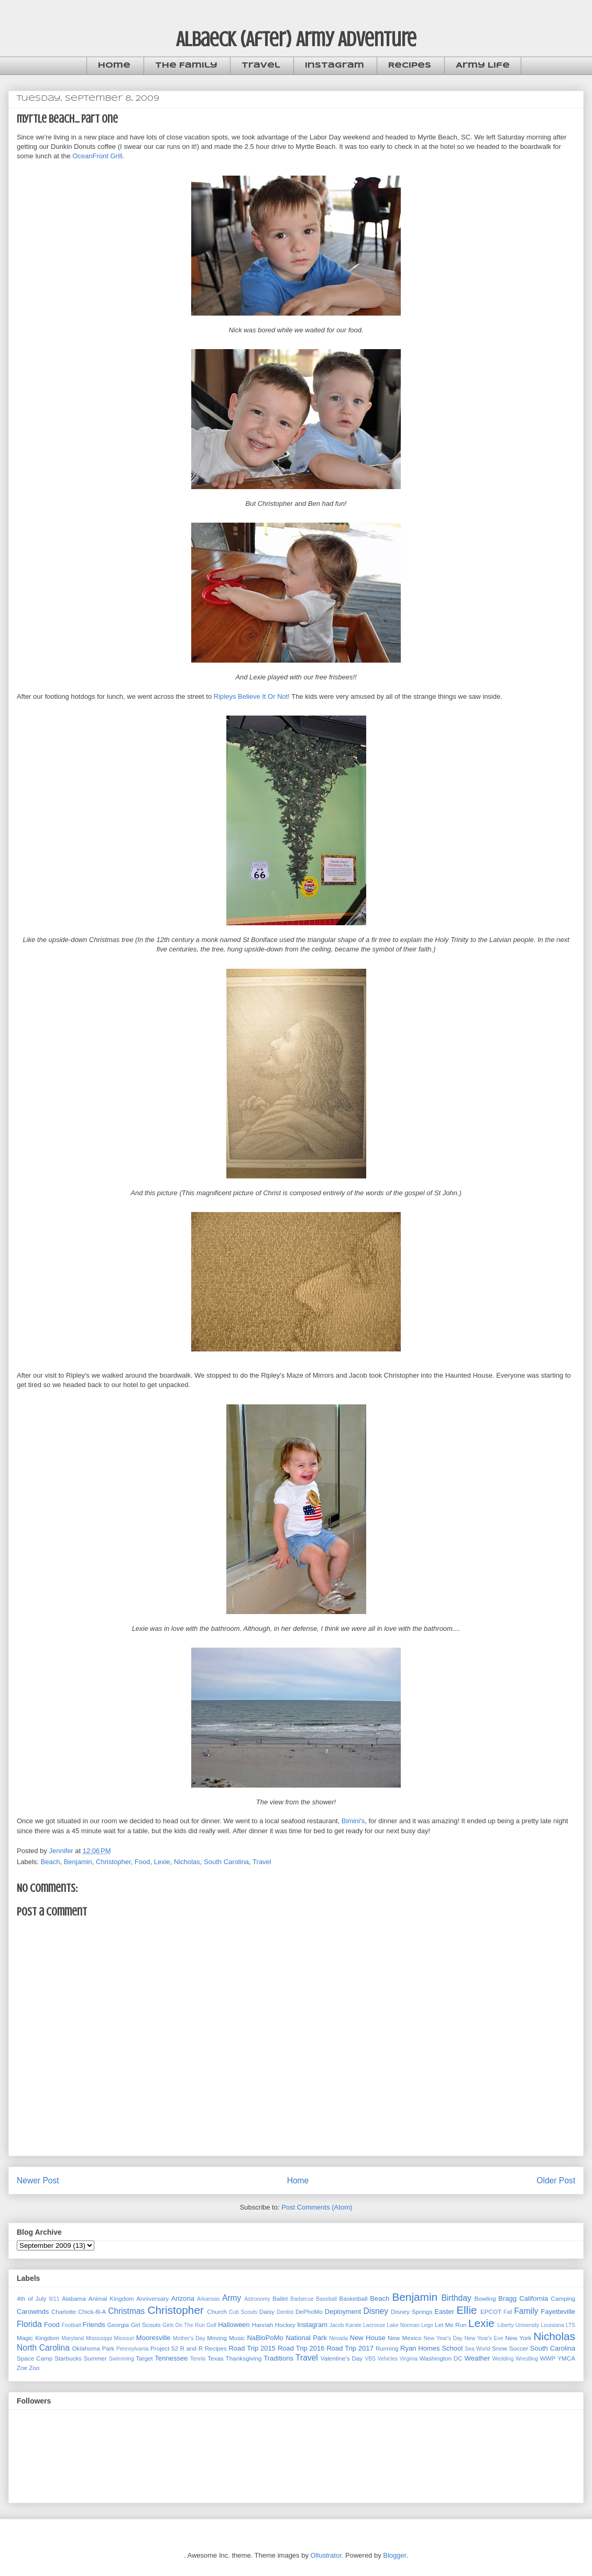 This screenshot has width=592, height=2576. What do you see at coordinates (243, 2312) in the screenshot?
I see `Cub Scouts` at bounding box center [243, 2312].